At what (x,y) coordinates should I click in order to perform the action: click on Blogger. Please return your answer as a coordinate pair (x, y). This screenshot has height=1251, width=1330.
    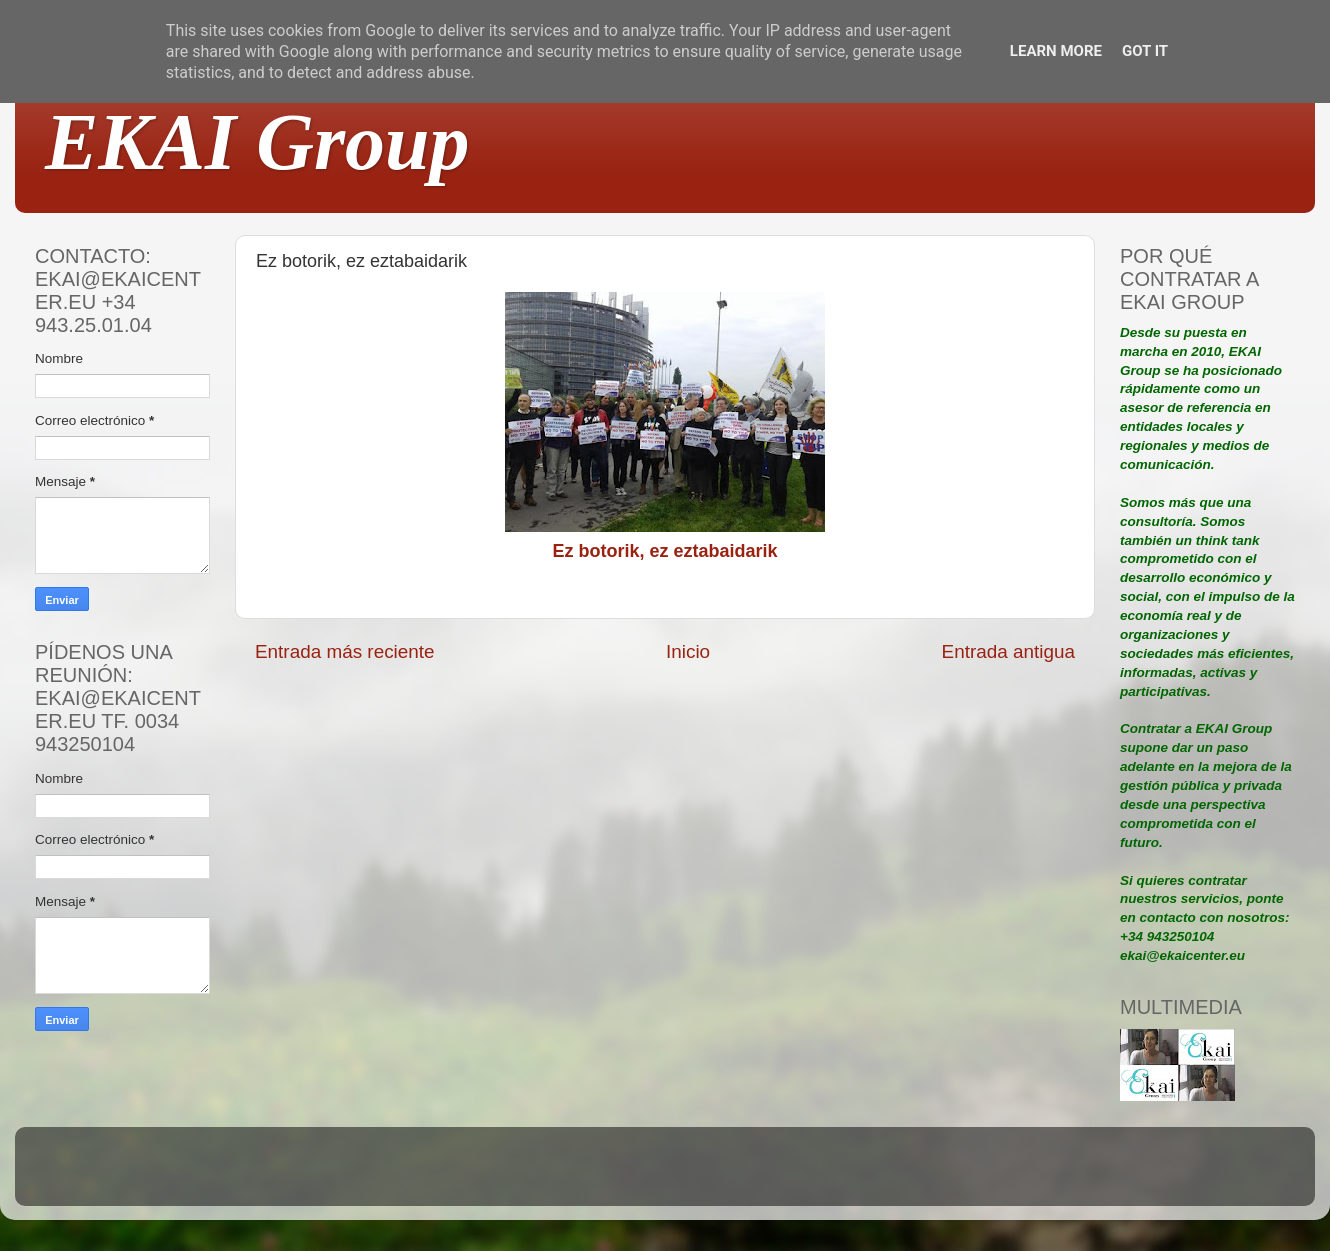
    Looking at the image, I should click on (796, 1175).